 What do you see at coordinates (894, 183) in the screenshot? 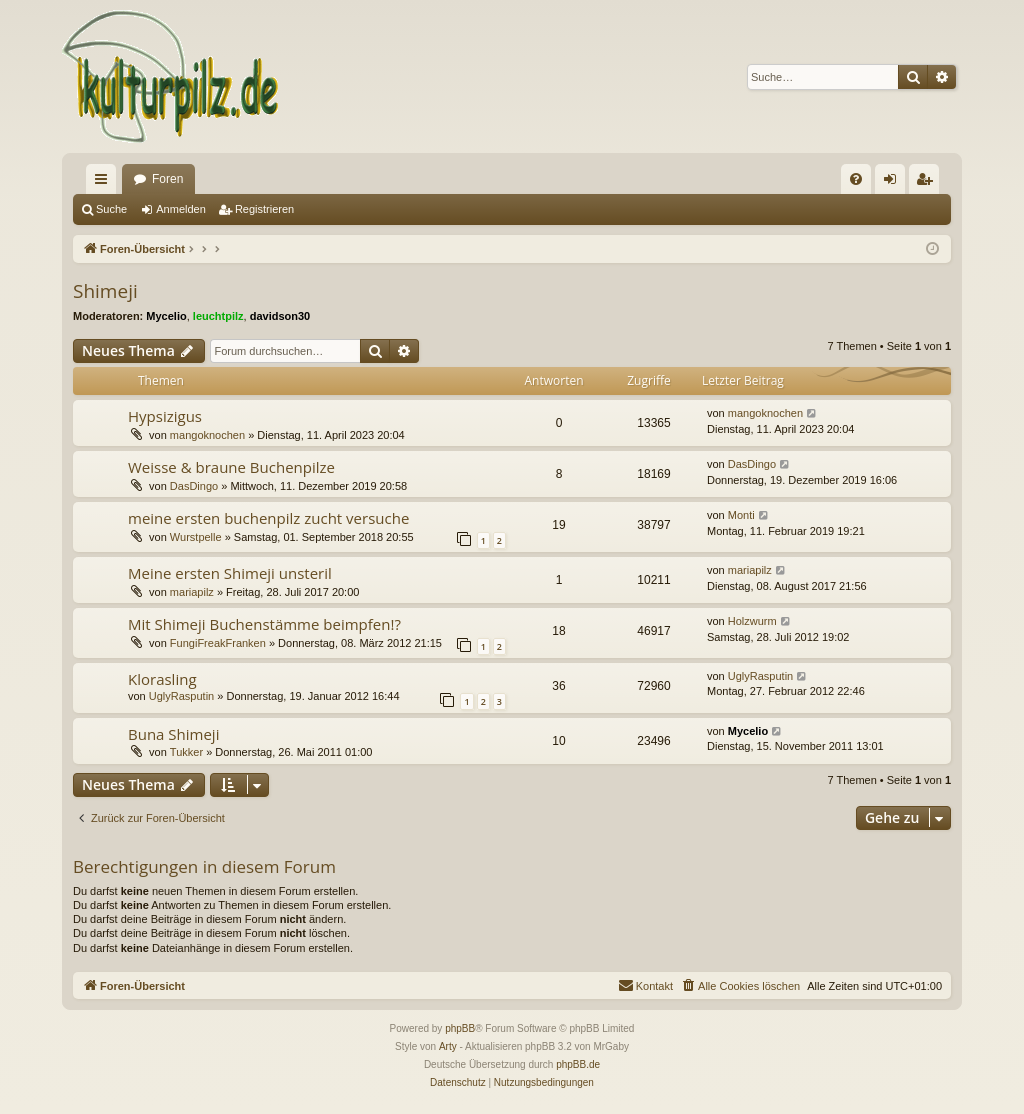
I see `Anmelden [menuitem]` at bounding box center [894, 183].